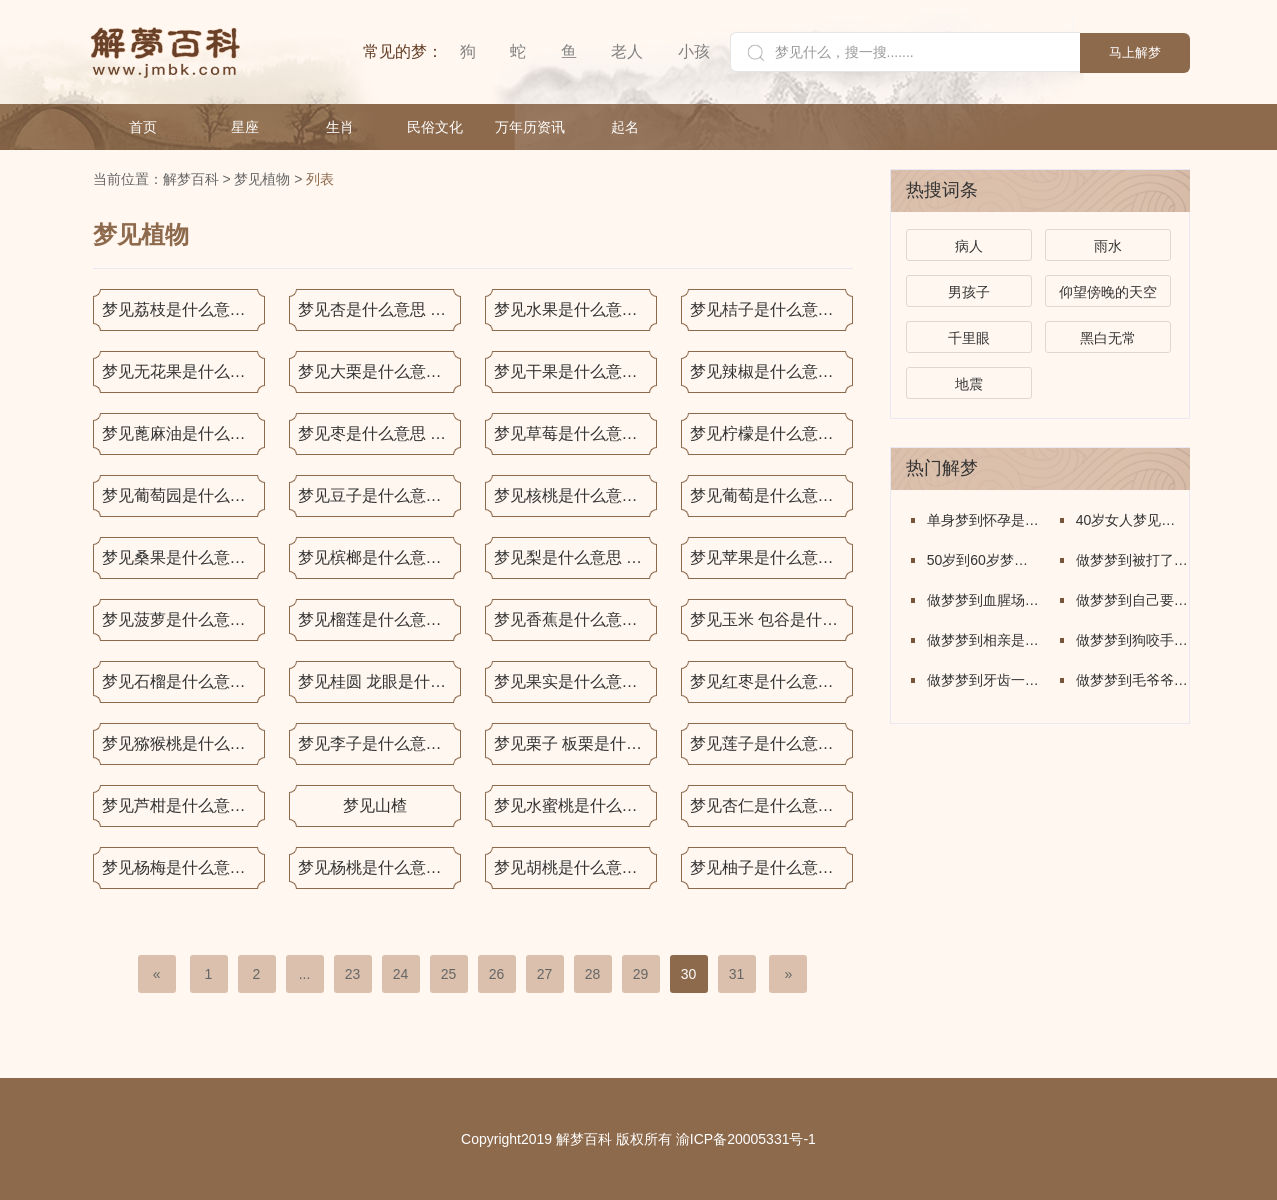 This screenshot has height=1200, width=1277. What do you see at coordinates (737, 974) in the screenshot?
I see `31` at bounding box center [737, 974].